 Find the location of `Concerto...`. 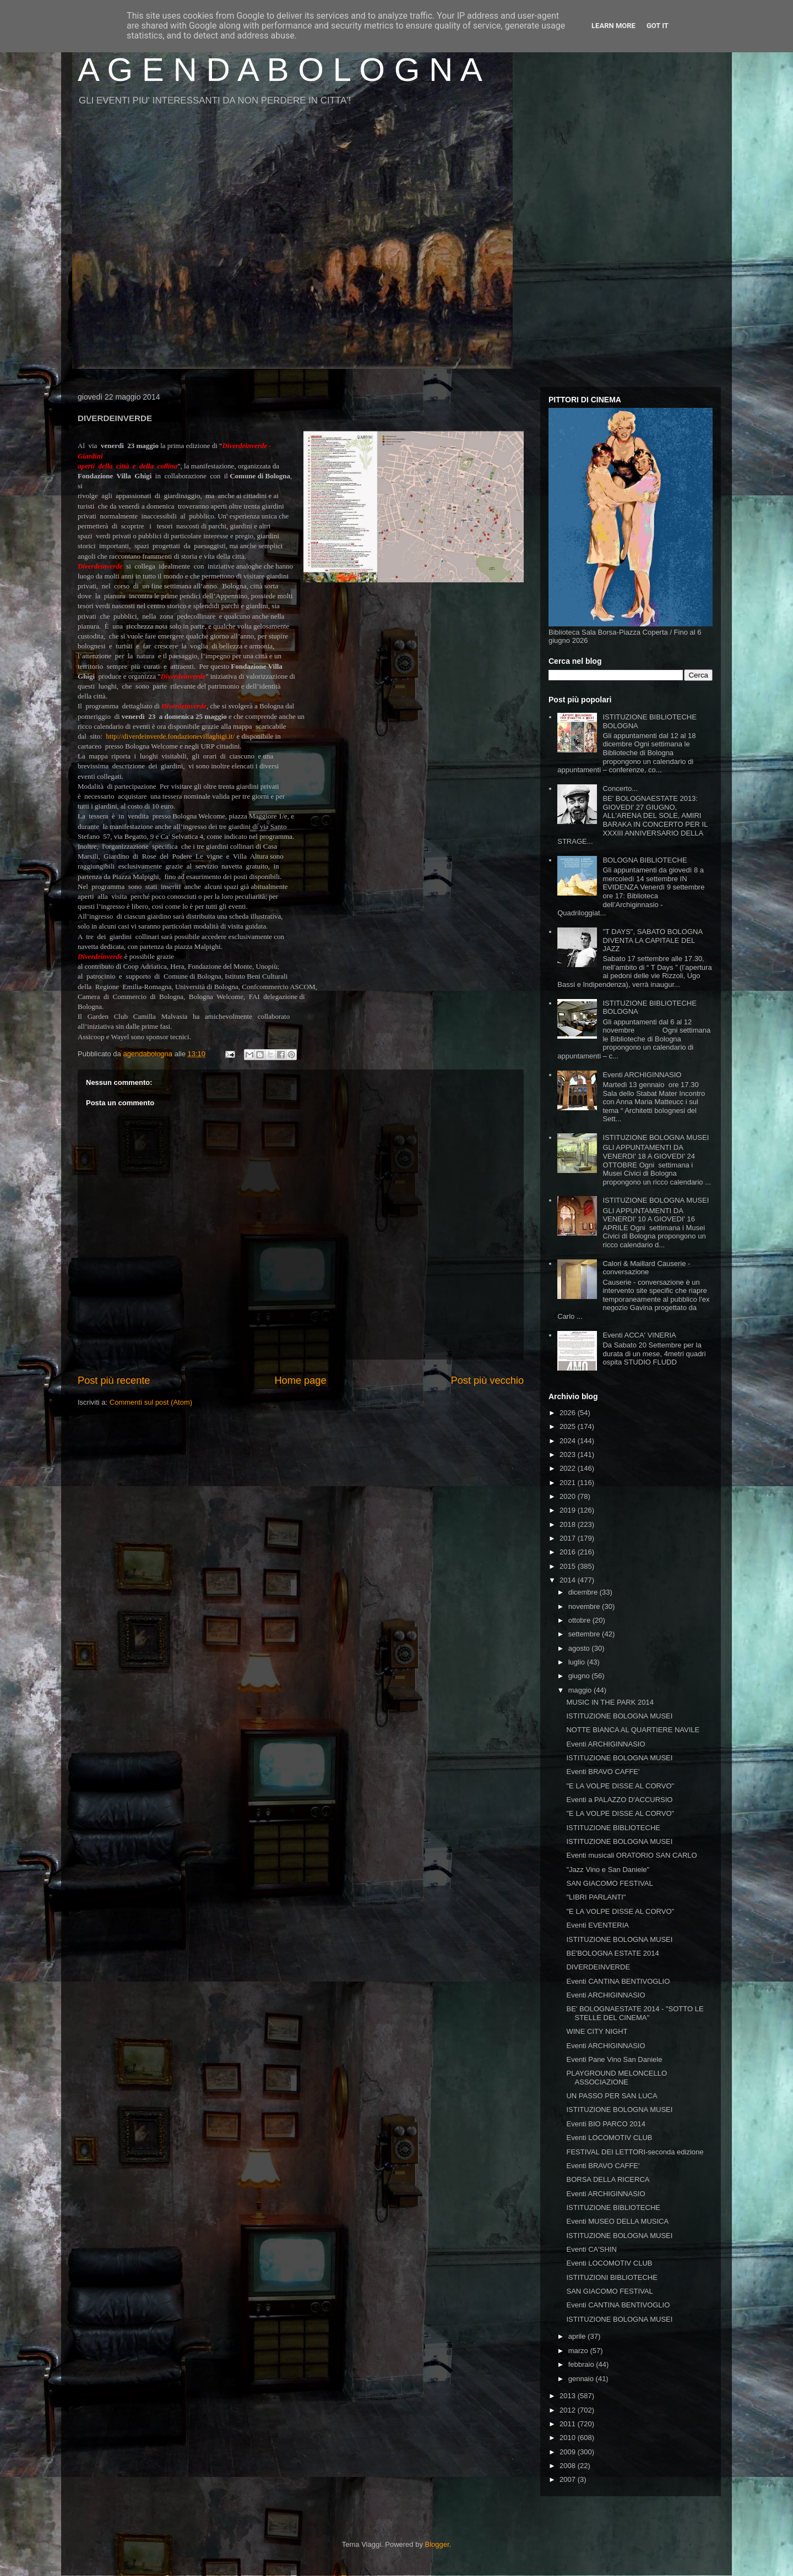

Concerto... is located at coordinates (620, 788).